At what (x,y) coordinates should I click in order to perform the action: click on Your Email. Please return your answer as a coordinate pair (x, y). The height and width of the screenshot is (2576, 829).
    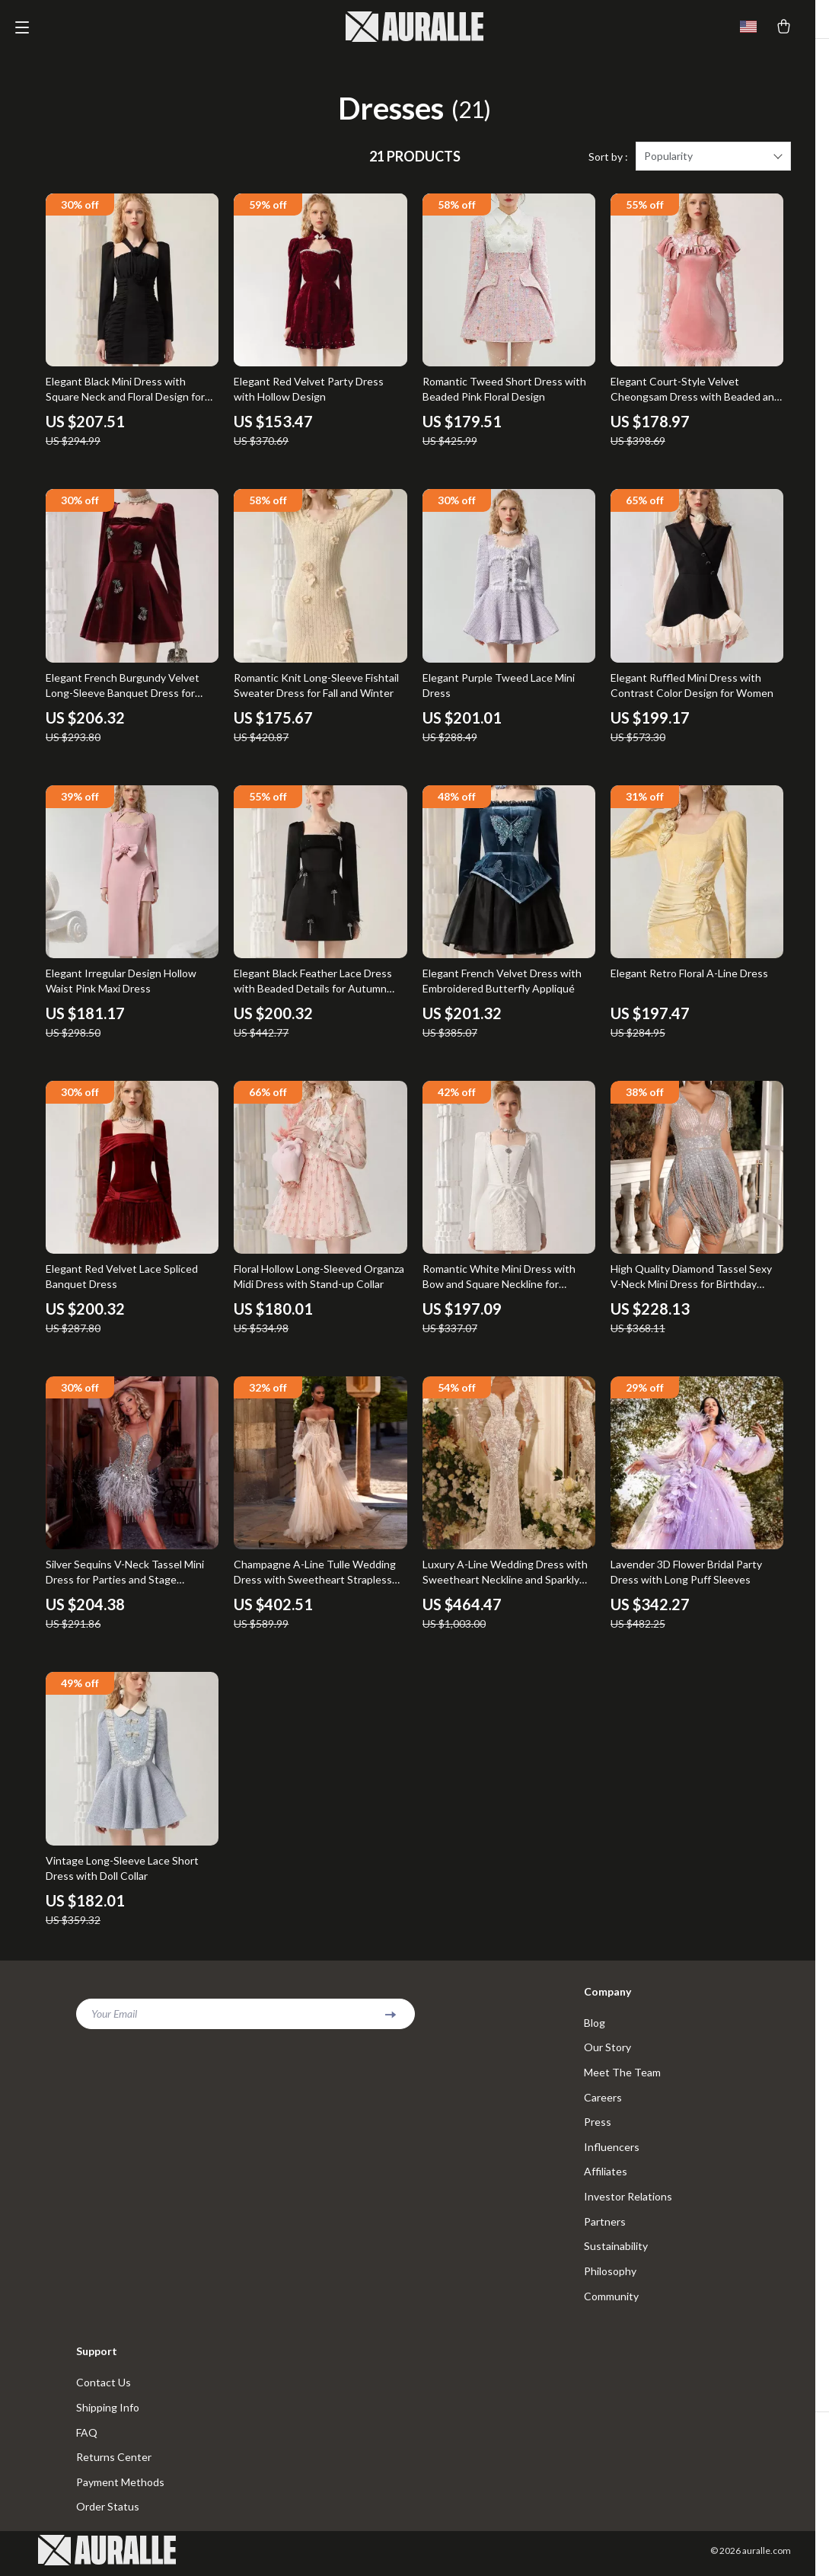
    Looking at the image, I should click on (114, 2015).